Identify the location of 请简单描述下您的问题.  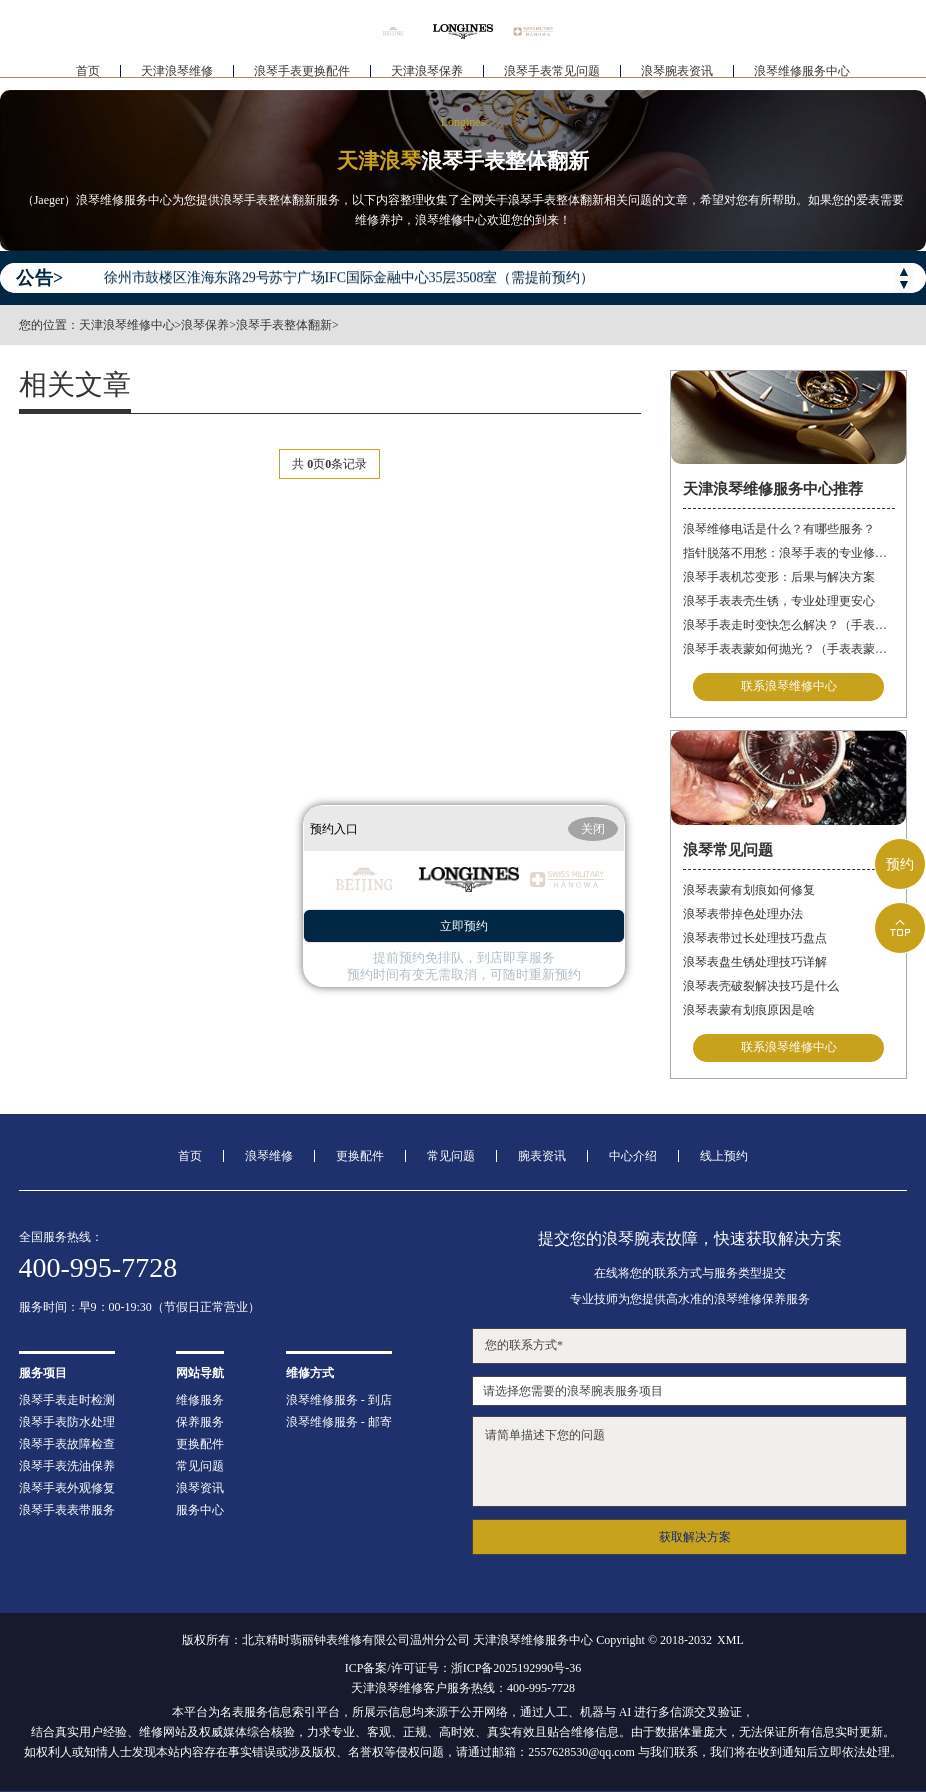
(690, 1461).